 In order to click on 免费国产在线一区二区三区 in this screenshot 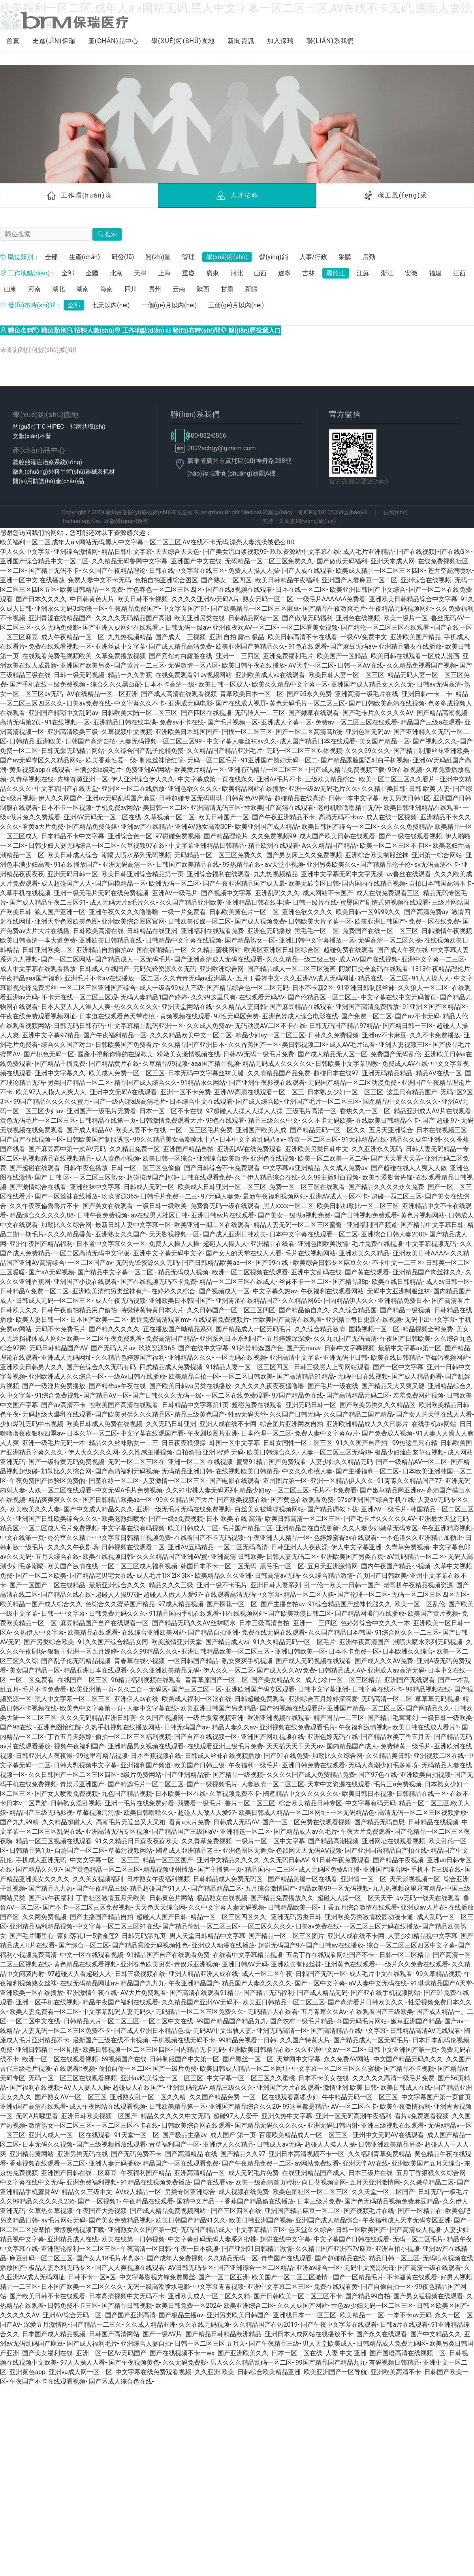, I will do `click(380, 931)`.